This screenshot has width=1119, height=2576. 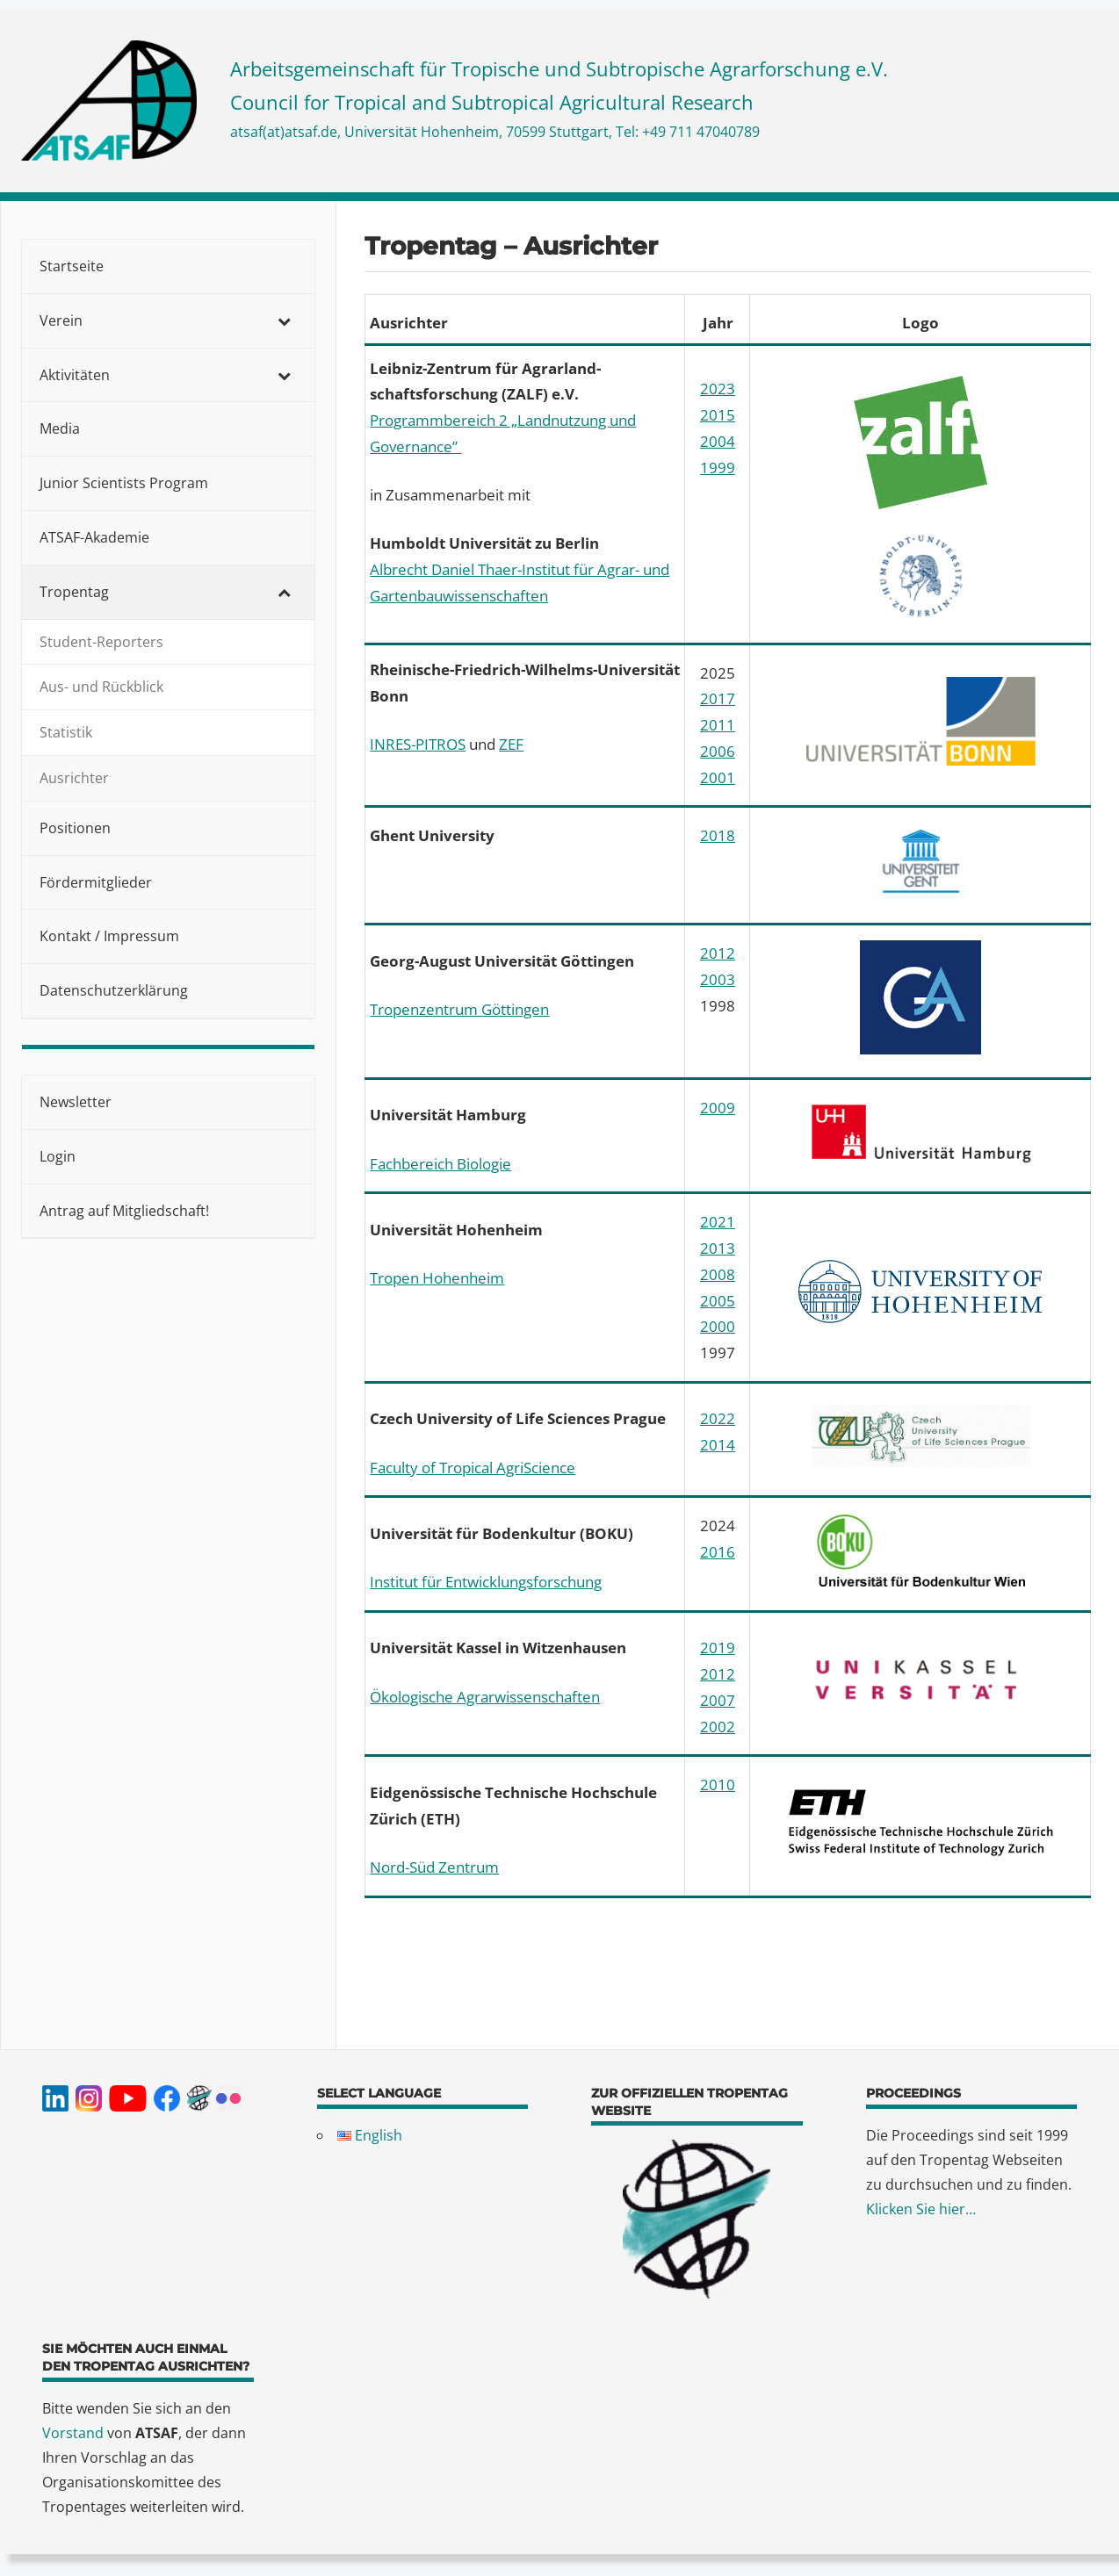 What do you see at coordinates (717, 1700) in the screenshot?
I see `2007` at bounding box center [717, 1700].